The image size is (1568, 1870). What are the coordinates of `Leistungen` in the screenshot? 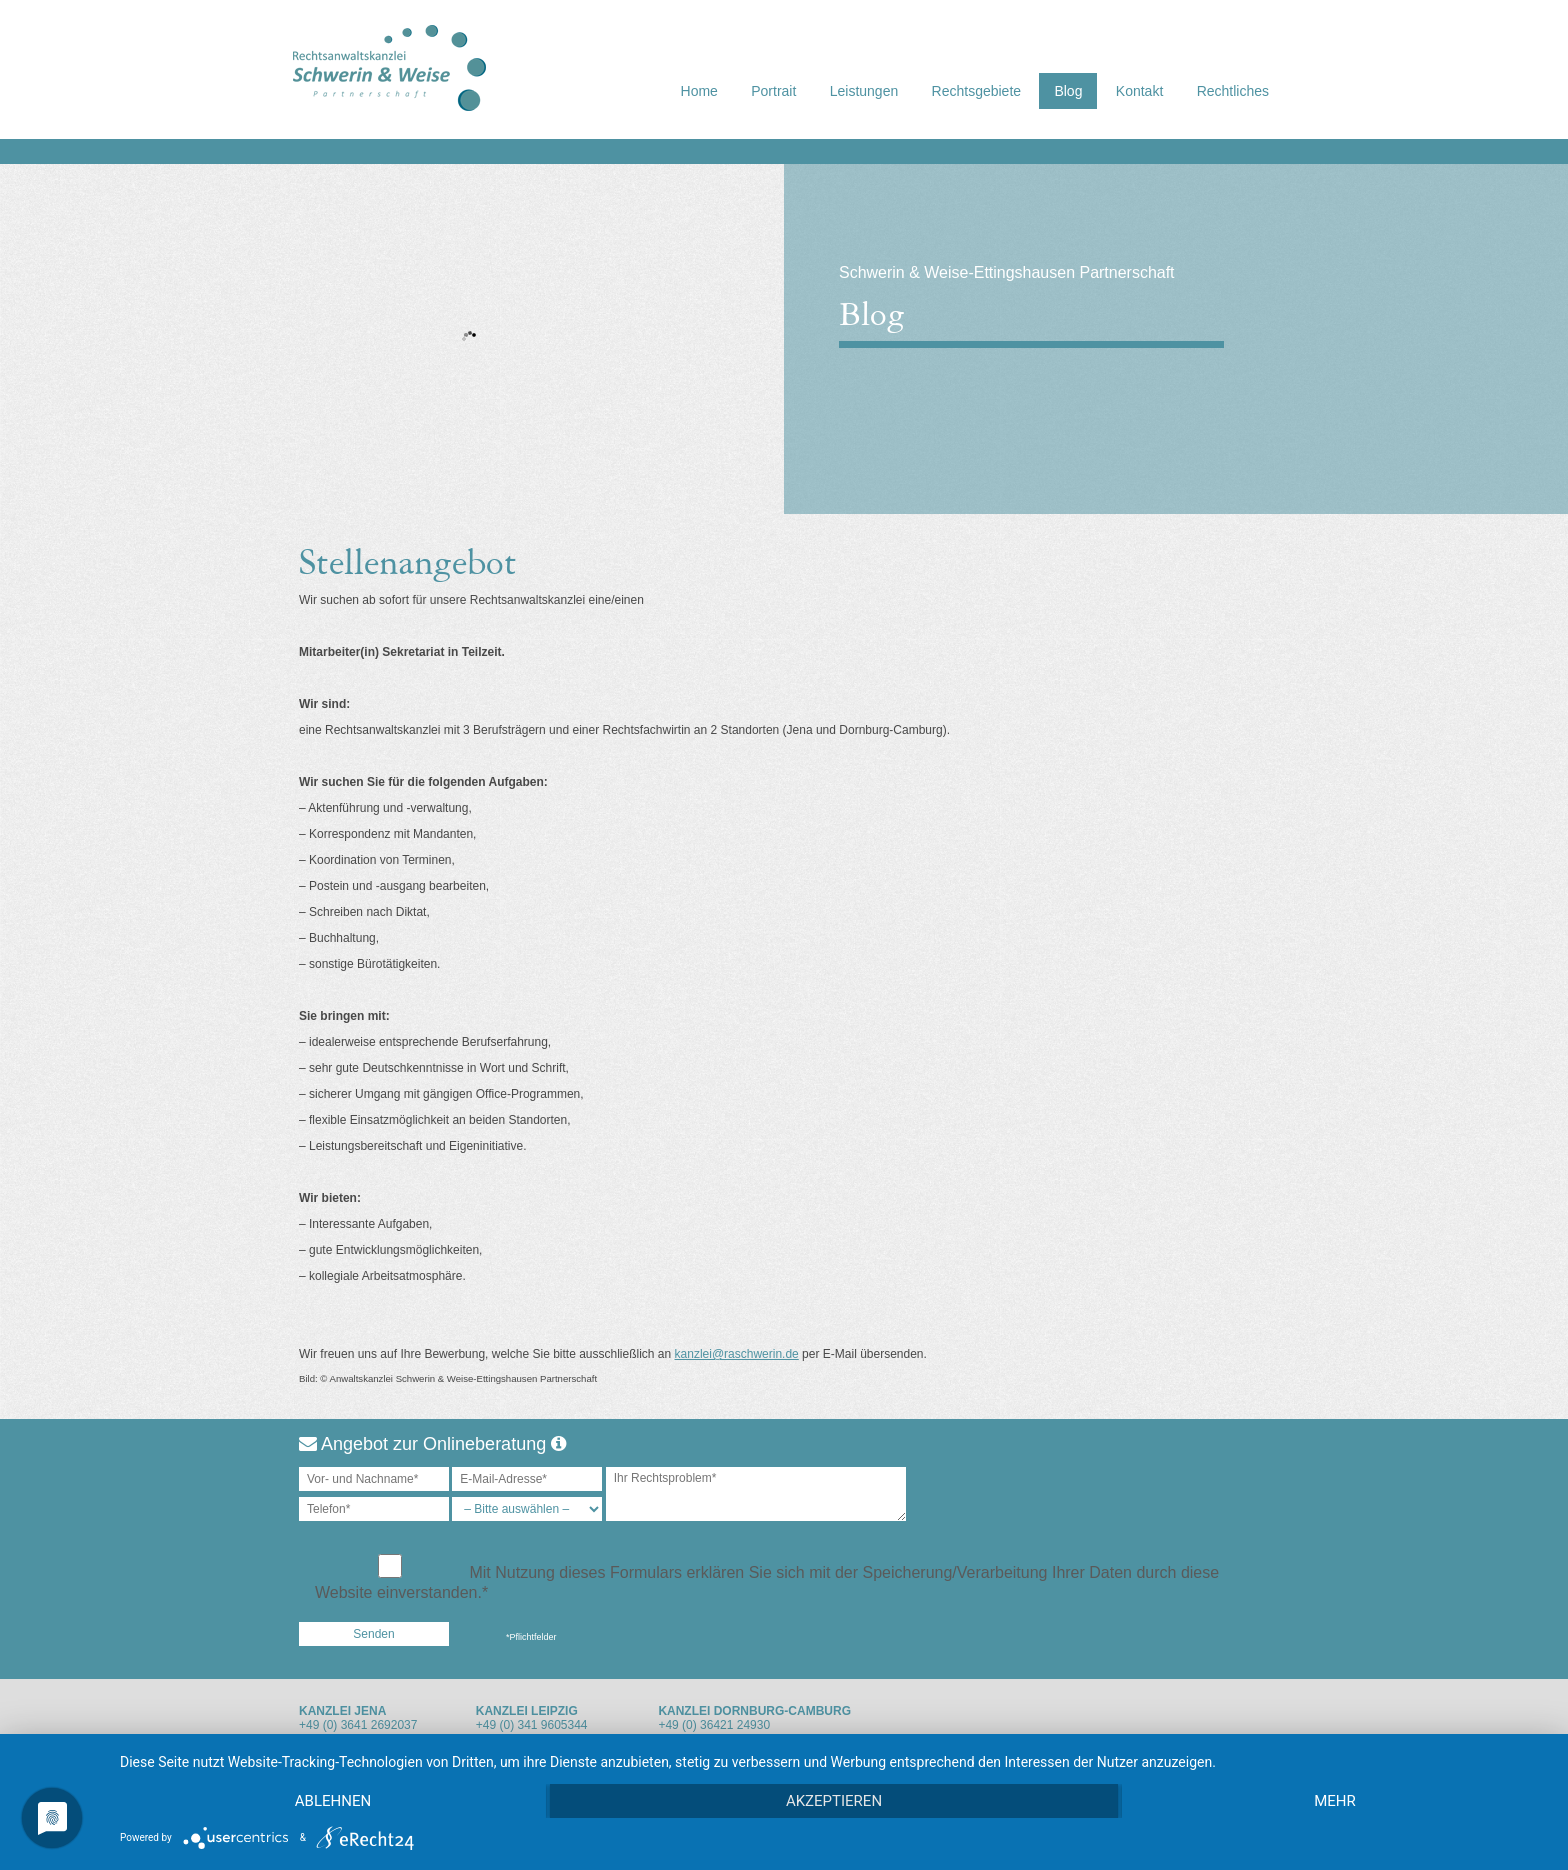 It's located at (864, 91).